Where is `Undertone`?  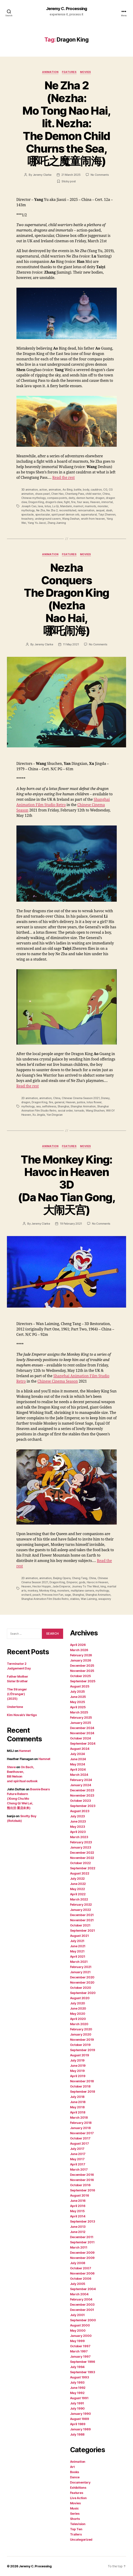
Undertone is located at coordinates (15, 1707).